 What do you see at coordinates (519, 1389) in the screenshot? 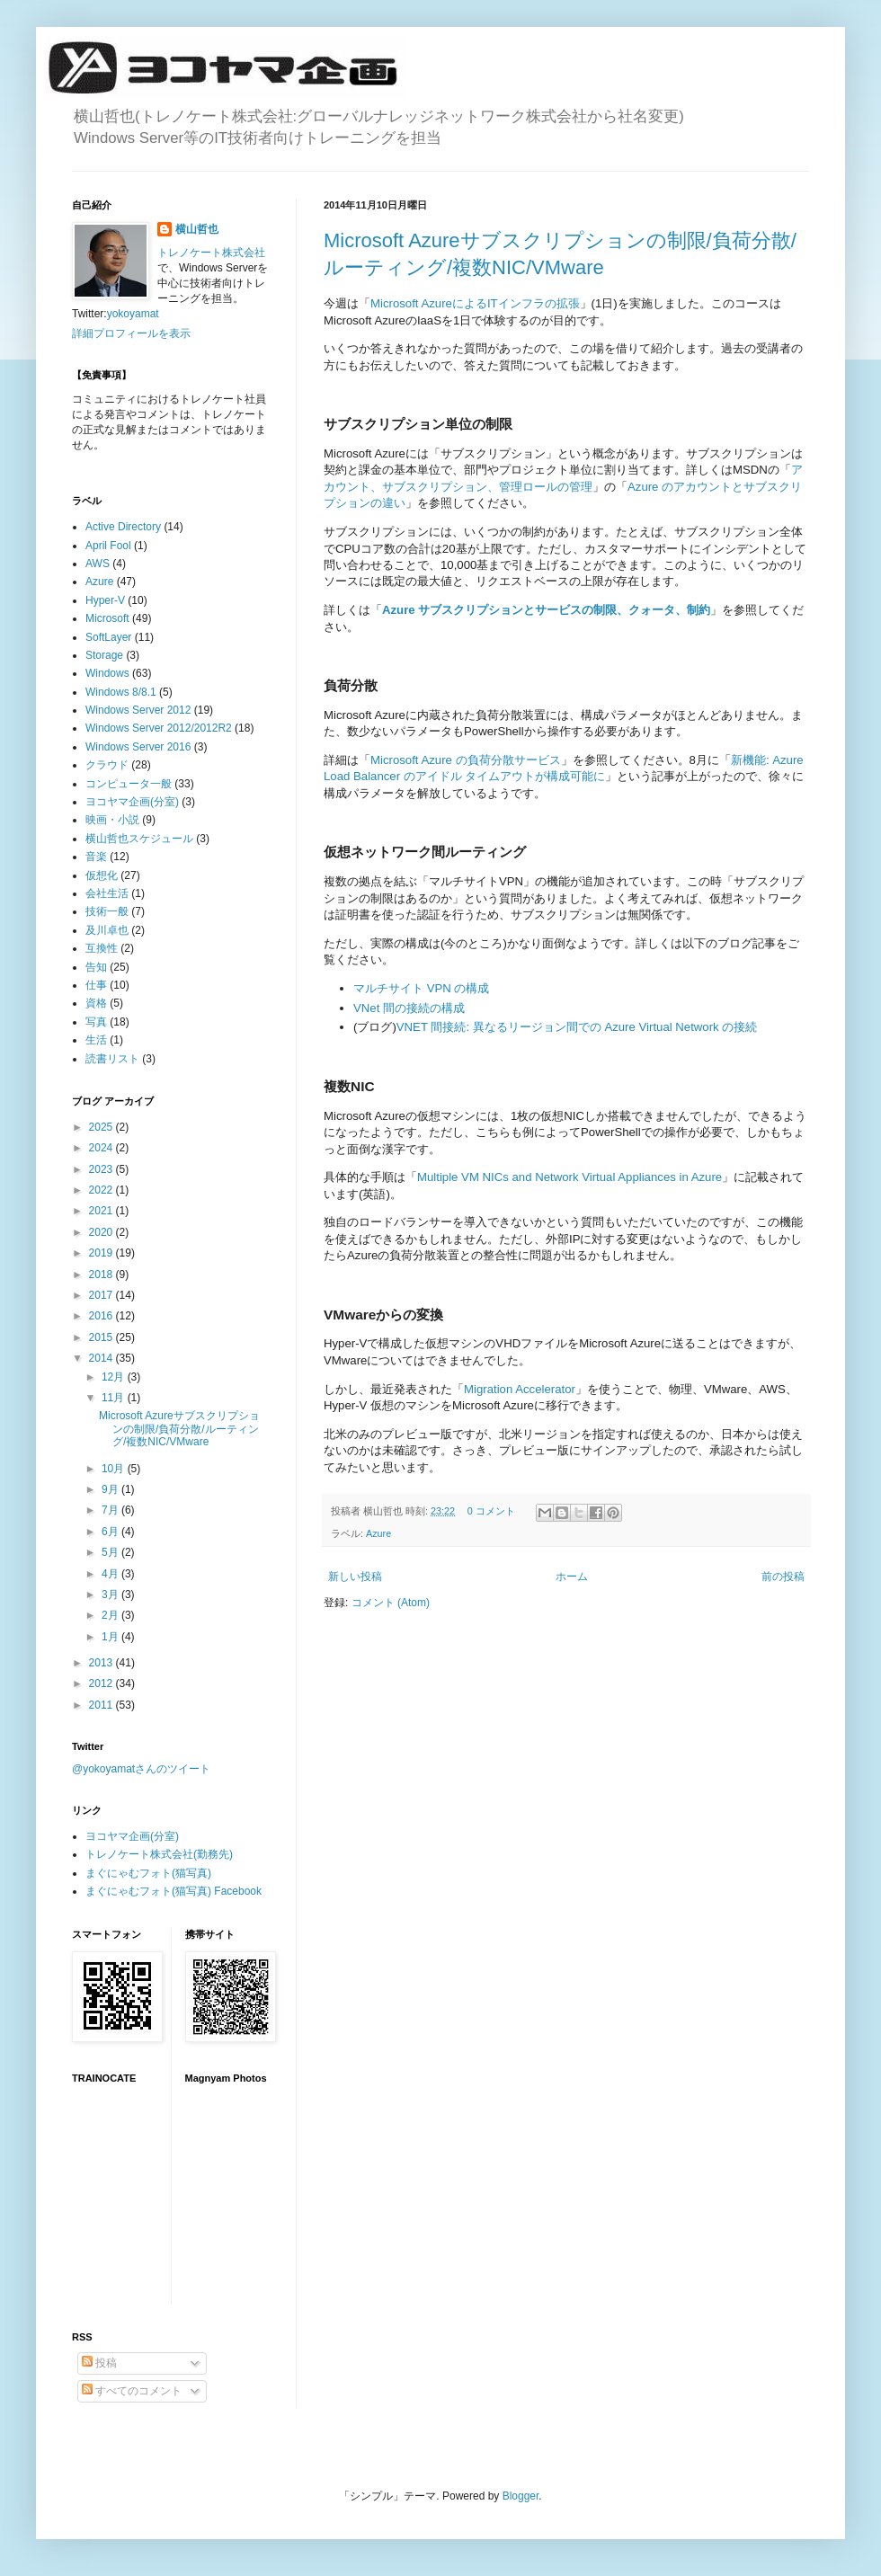
I see `Migration Accelerator` at bounding box center [519, 1389].